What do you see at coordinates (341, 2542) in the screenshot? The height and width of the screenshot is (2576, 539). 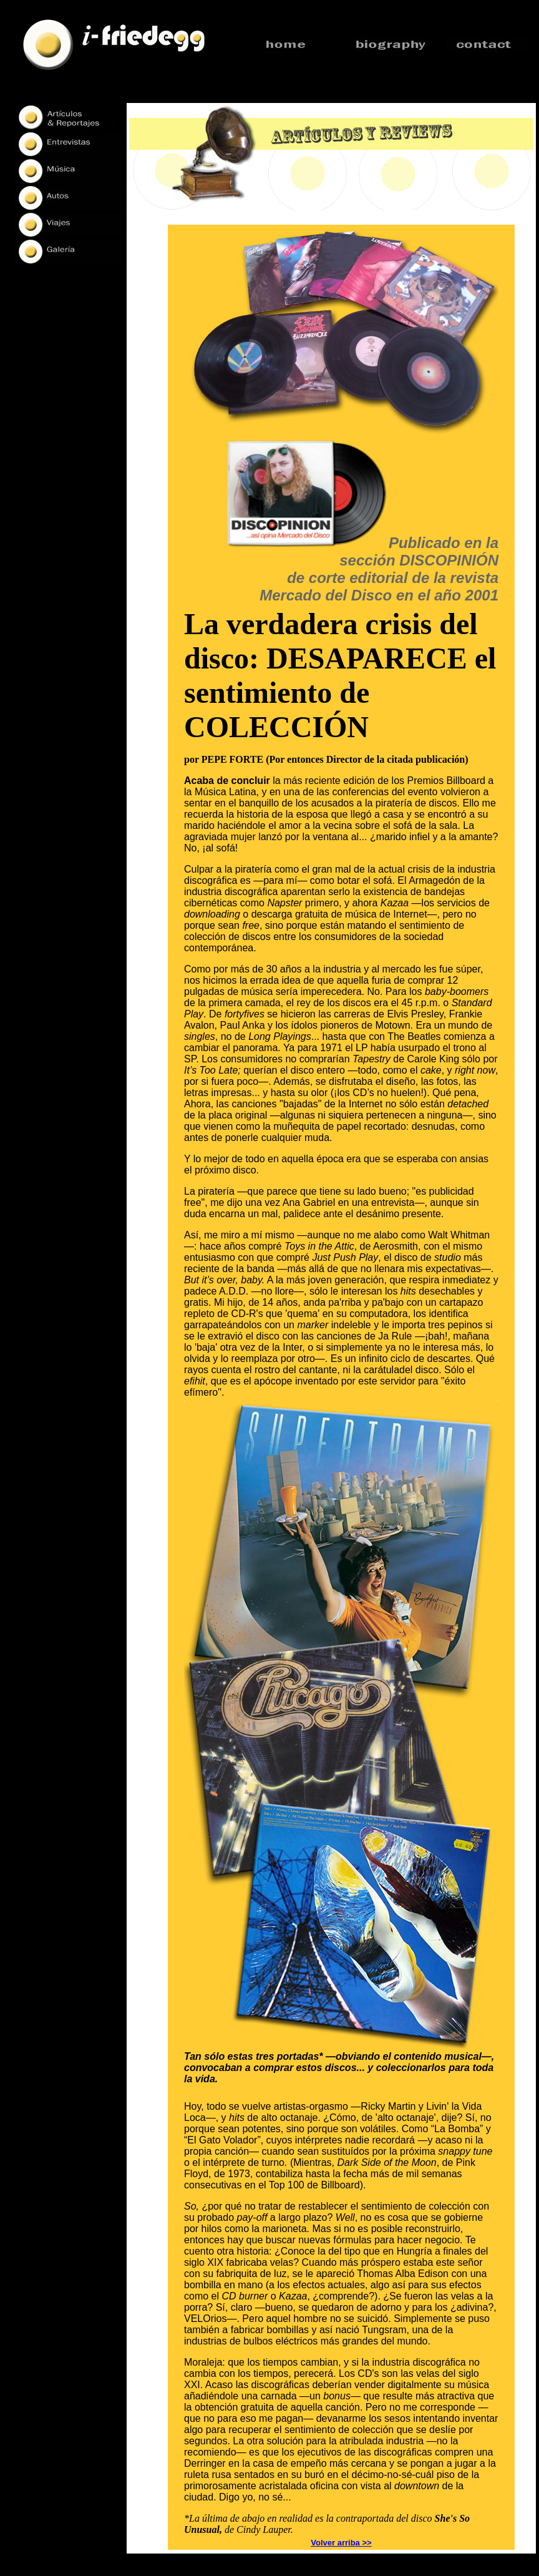 I see `Volver arriba >>` at bounding box center [341, 2542].